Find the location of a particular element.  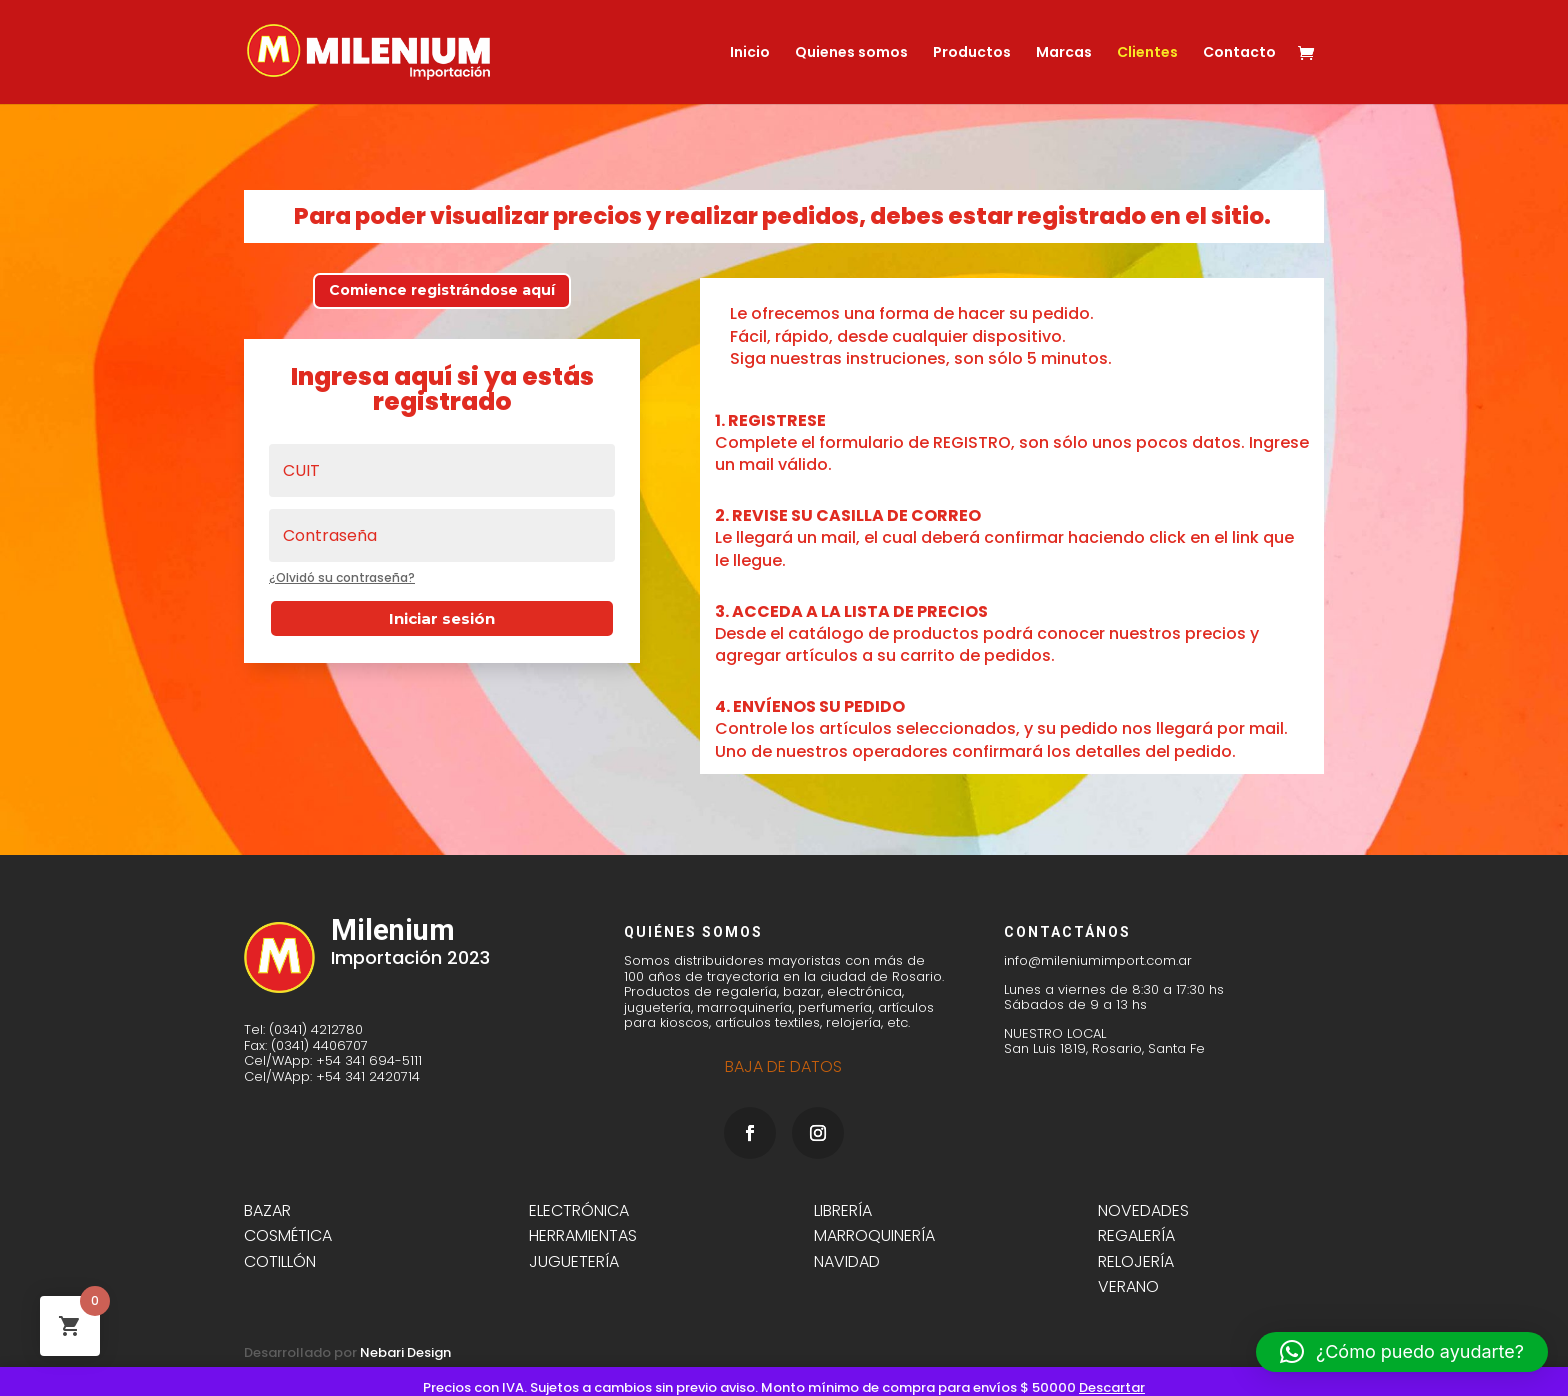

Comience registrándose aquí is located at coordinates (442, 290).